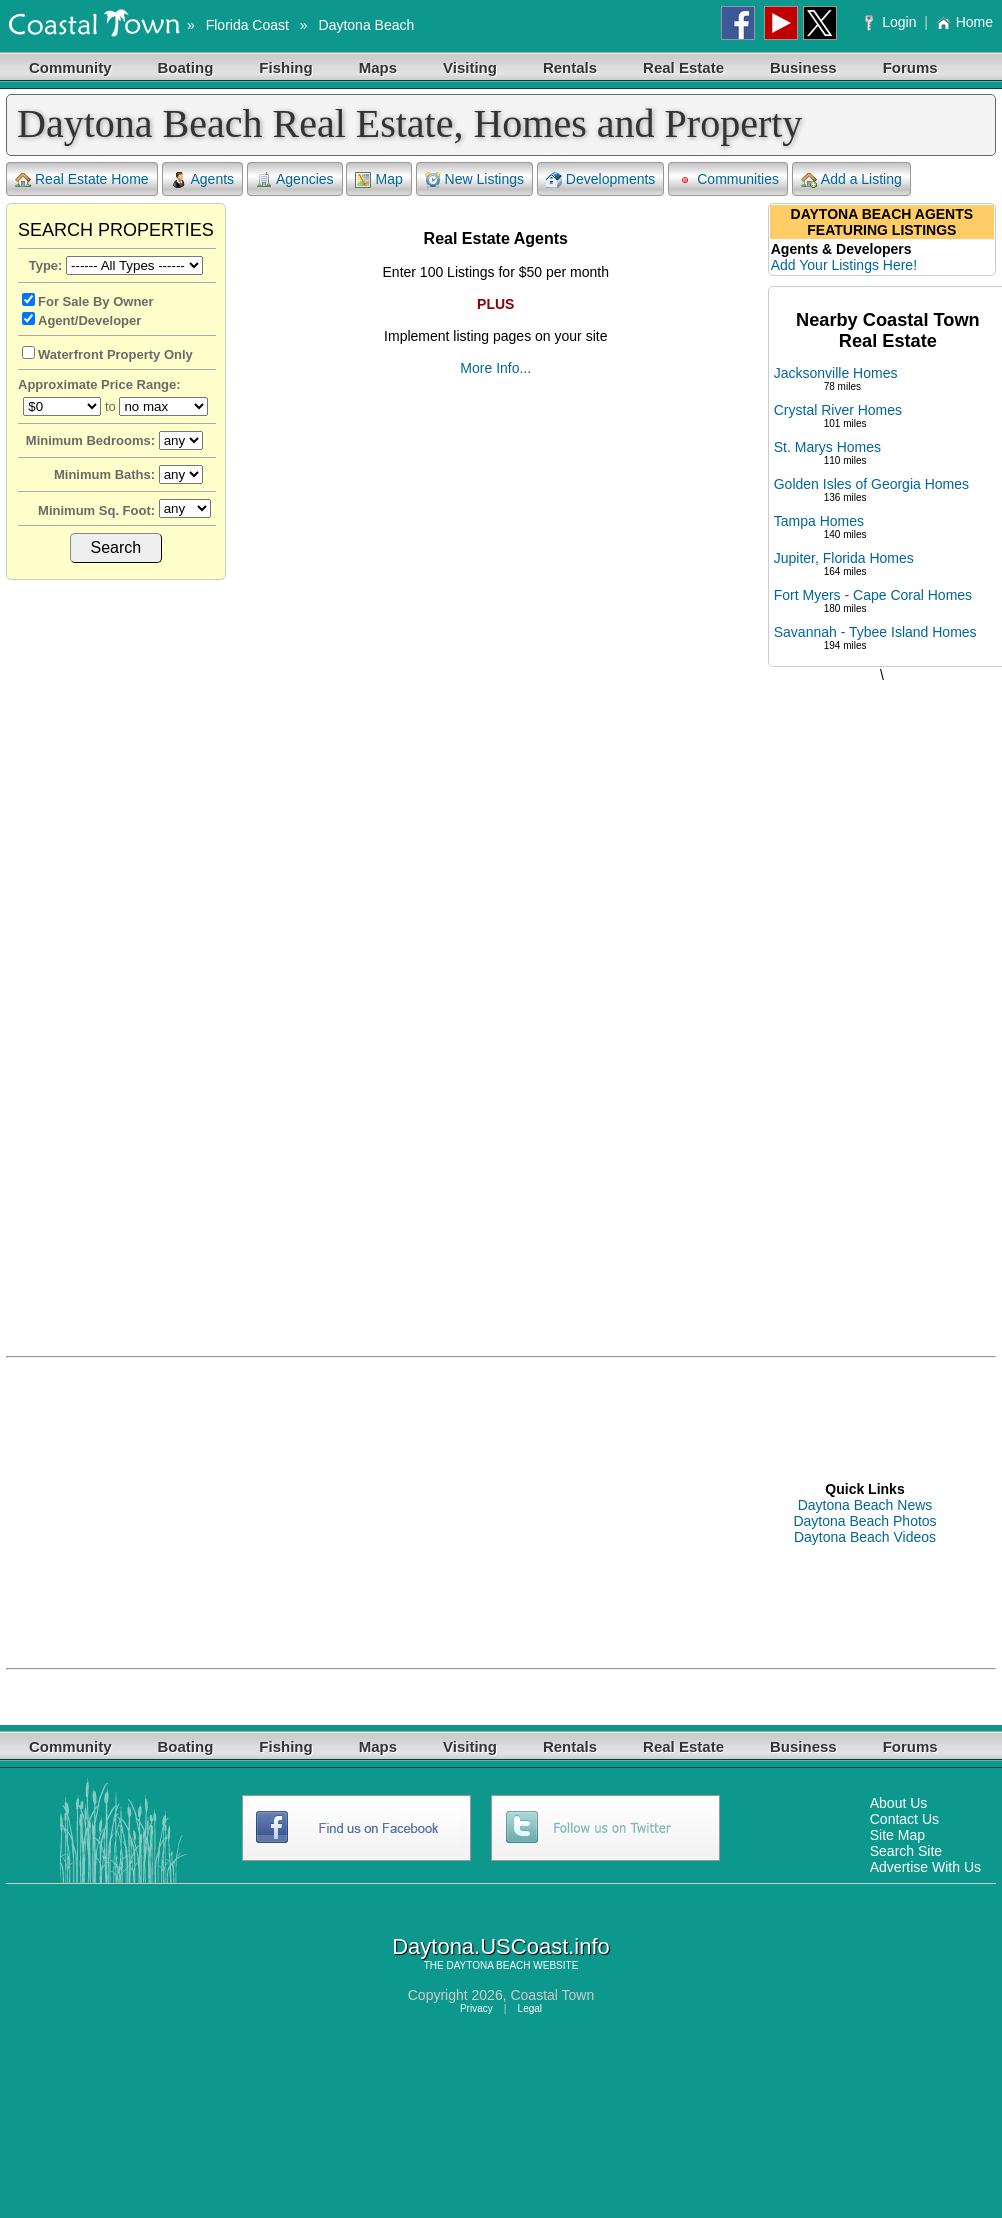 This screenshot has width=1002, height=2218. Describe the element at coordinates (470, 67) in the screenshot. I see `Visiting` at that location.